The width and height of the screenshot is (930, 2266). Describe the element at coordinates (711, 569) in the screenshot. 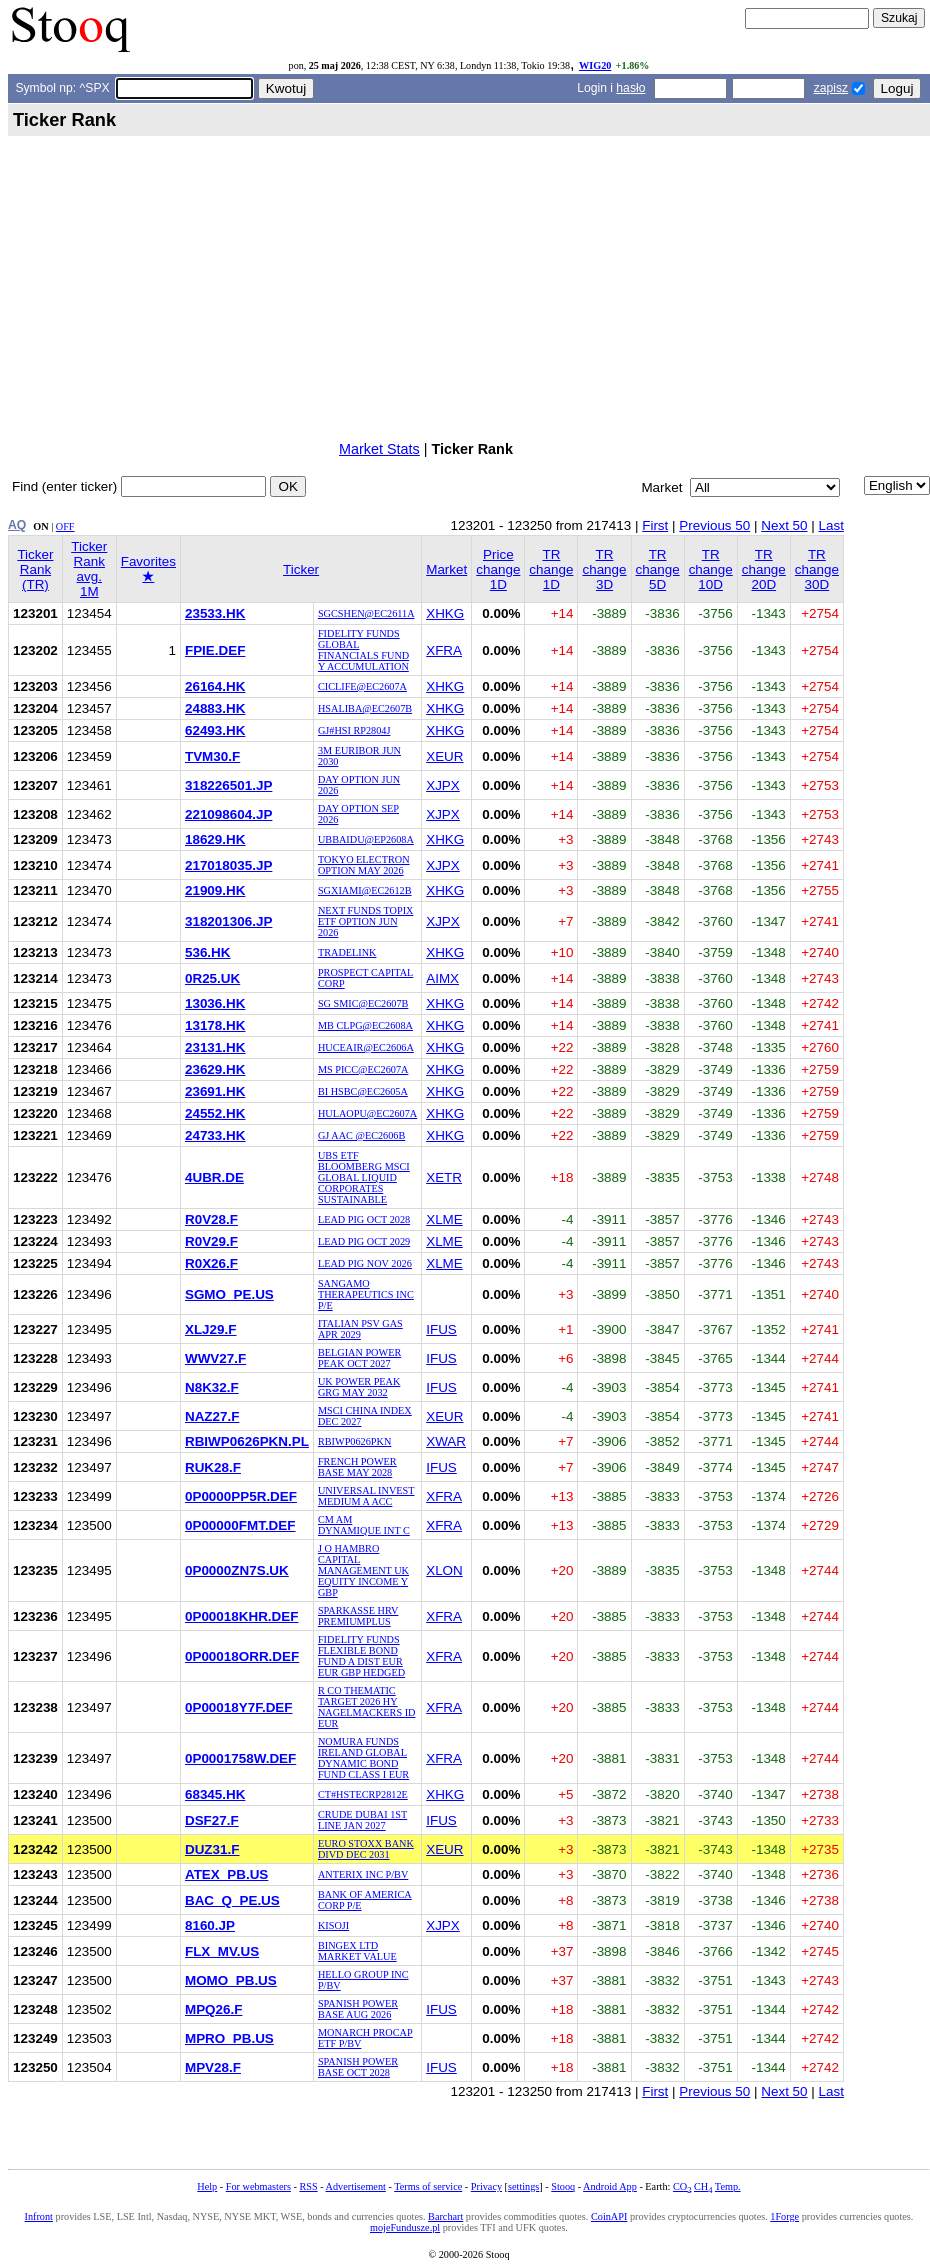

I see `TR change 10D` at that location.